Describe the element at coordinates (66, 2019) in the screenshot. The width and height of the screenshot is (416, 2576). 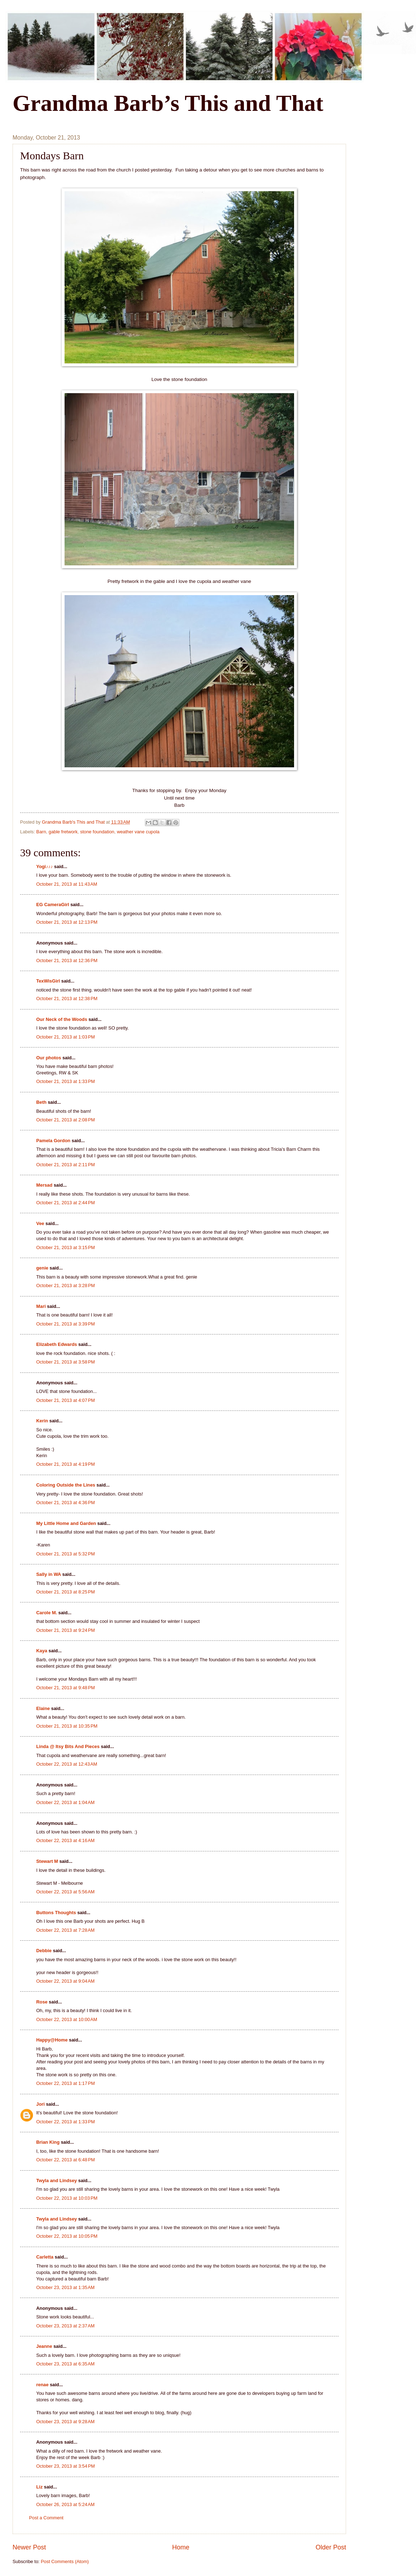
I see `October 22, 2013 at 10:00 AM` at that location.